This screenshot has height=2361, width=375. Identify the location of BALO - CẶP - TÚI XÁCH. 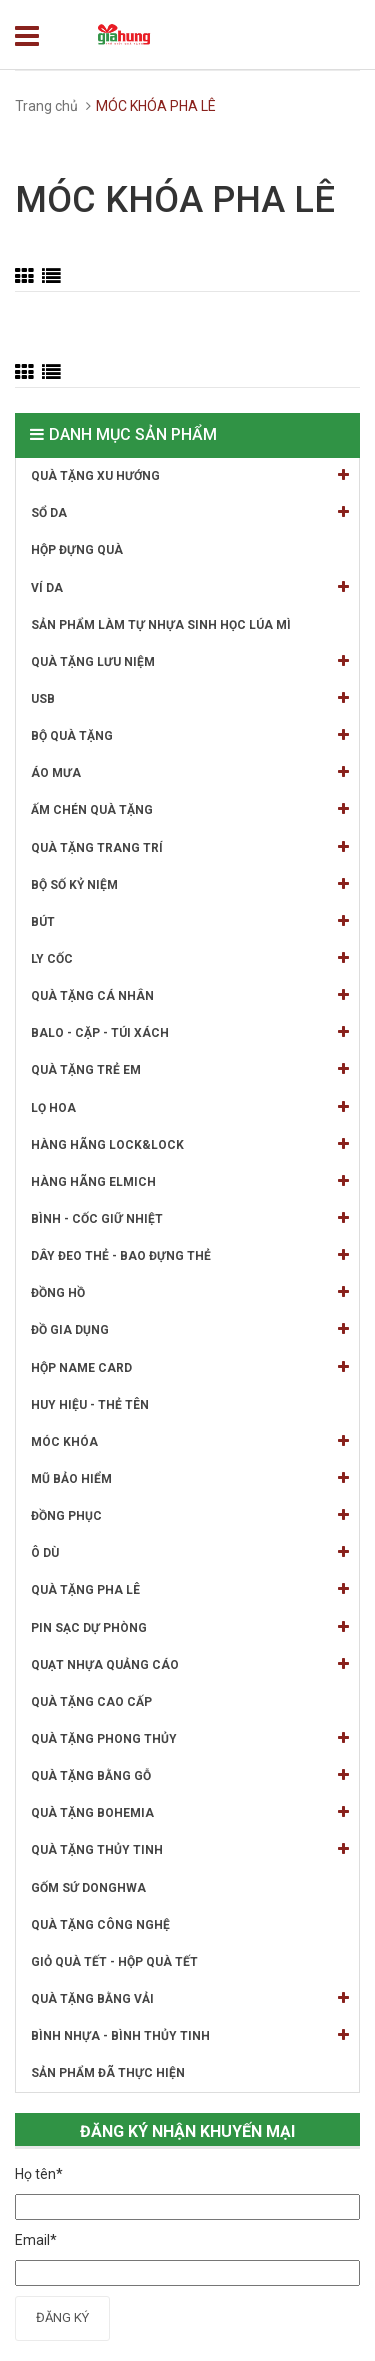
(190, 1032).